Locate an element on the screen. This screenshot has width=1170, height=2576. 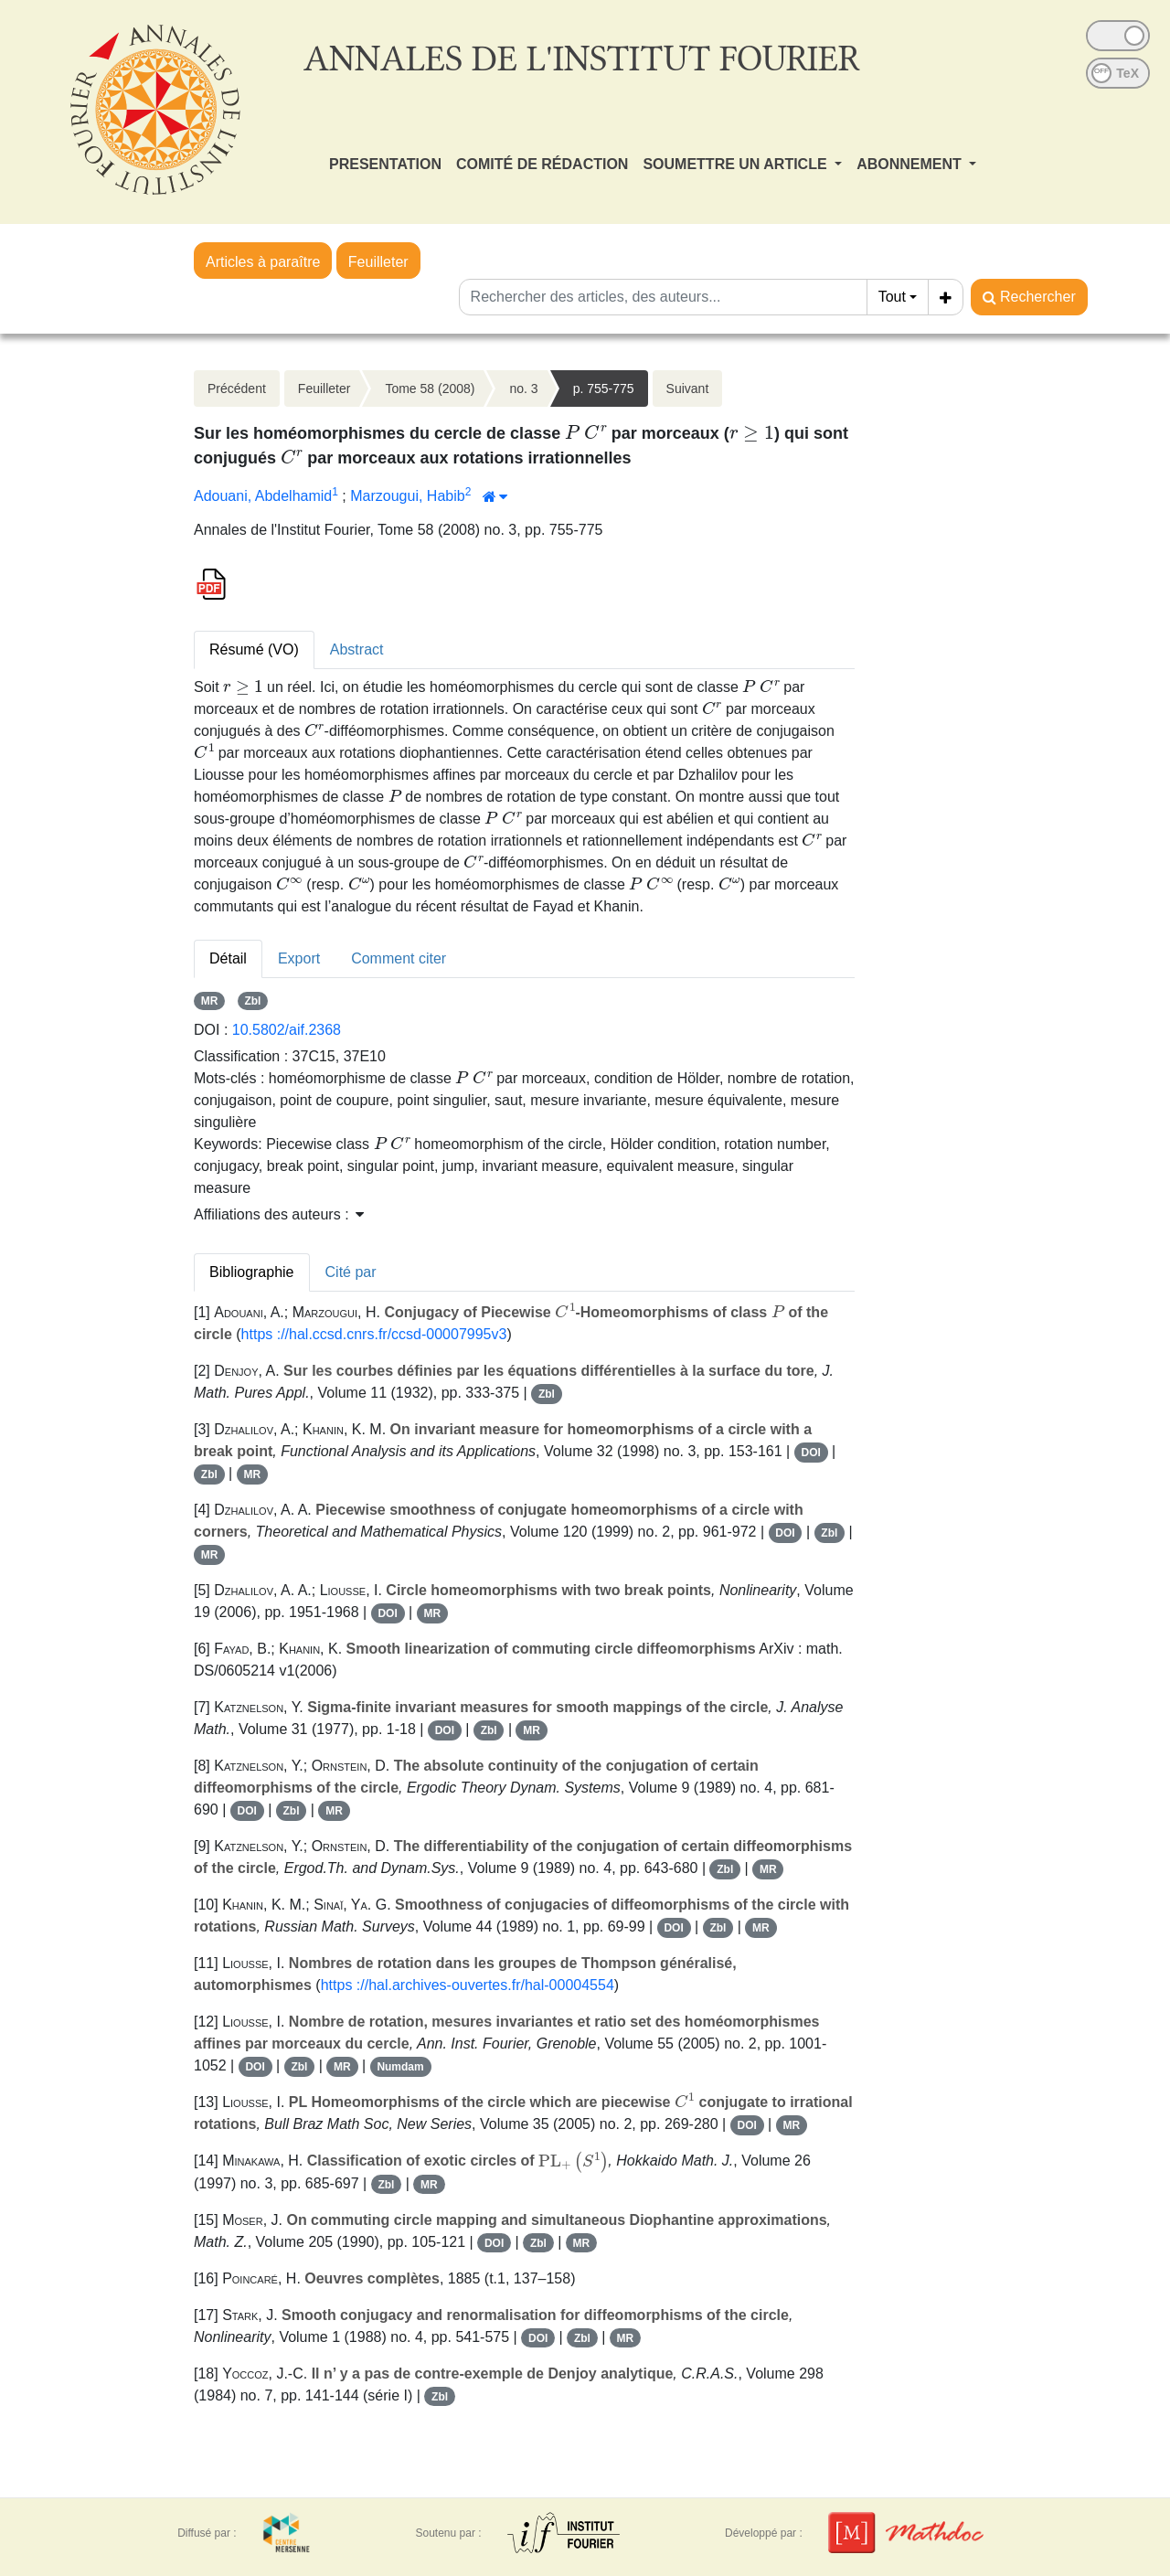
ABONNEMENT is located at coordinates (910, 164).